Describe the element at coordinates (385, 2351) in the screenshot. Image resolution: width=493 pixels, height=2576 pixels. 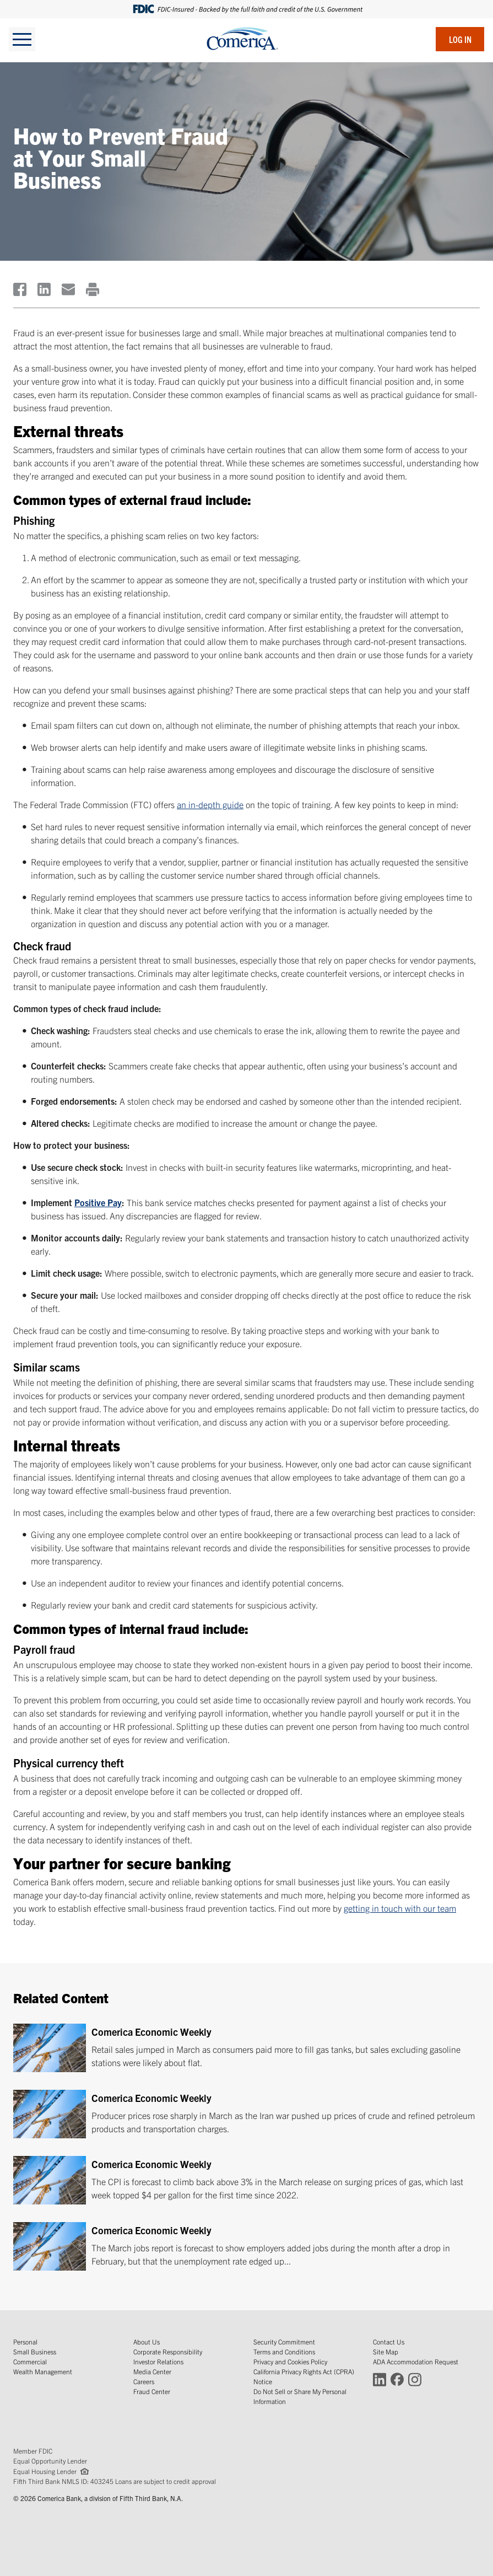
I see `Site Map` at that location.